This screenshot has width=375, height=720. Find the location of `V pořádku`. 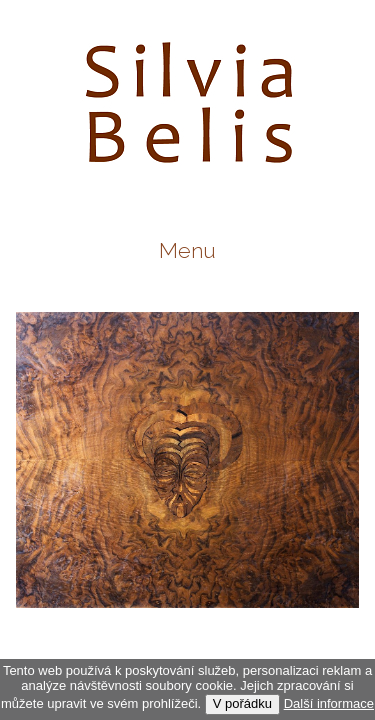

V pořádku is located at coordinates (242, 703).